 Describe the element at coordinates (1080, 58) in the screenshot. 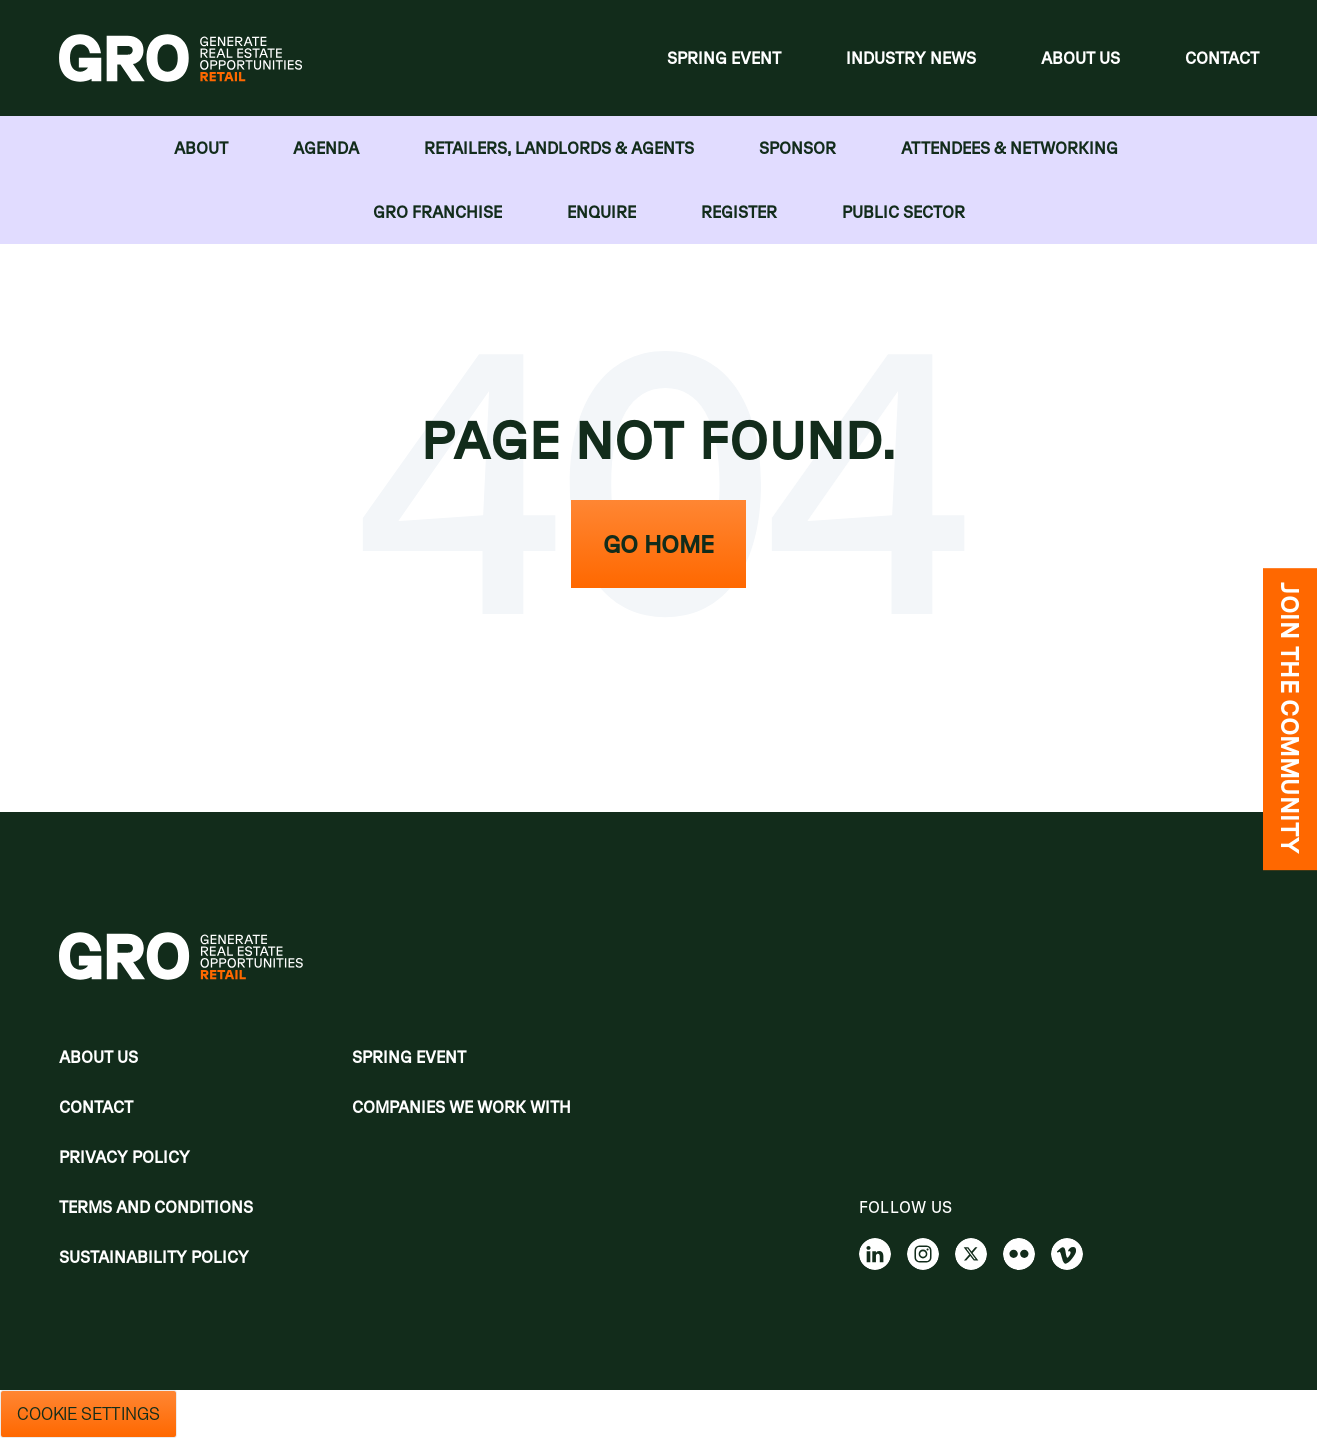

I see `About Us [menuitem]` at that location.